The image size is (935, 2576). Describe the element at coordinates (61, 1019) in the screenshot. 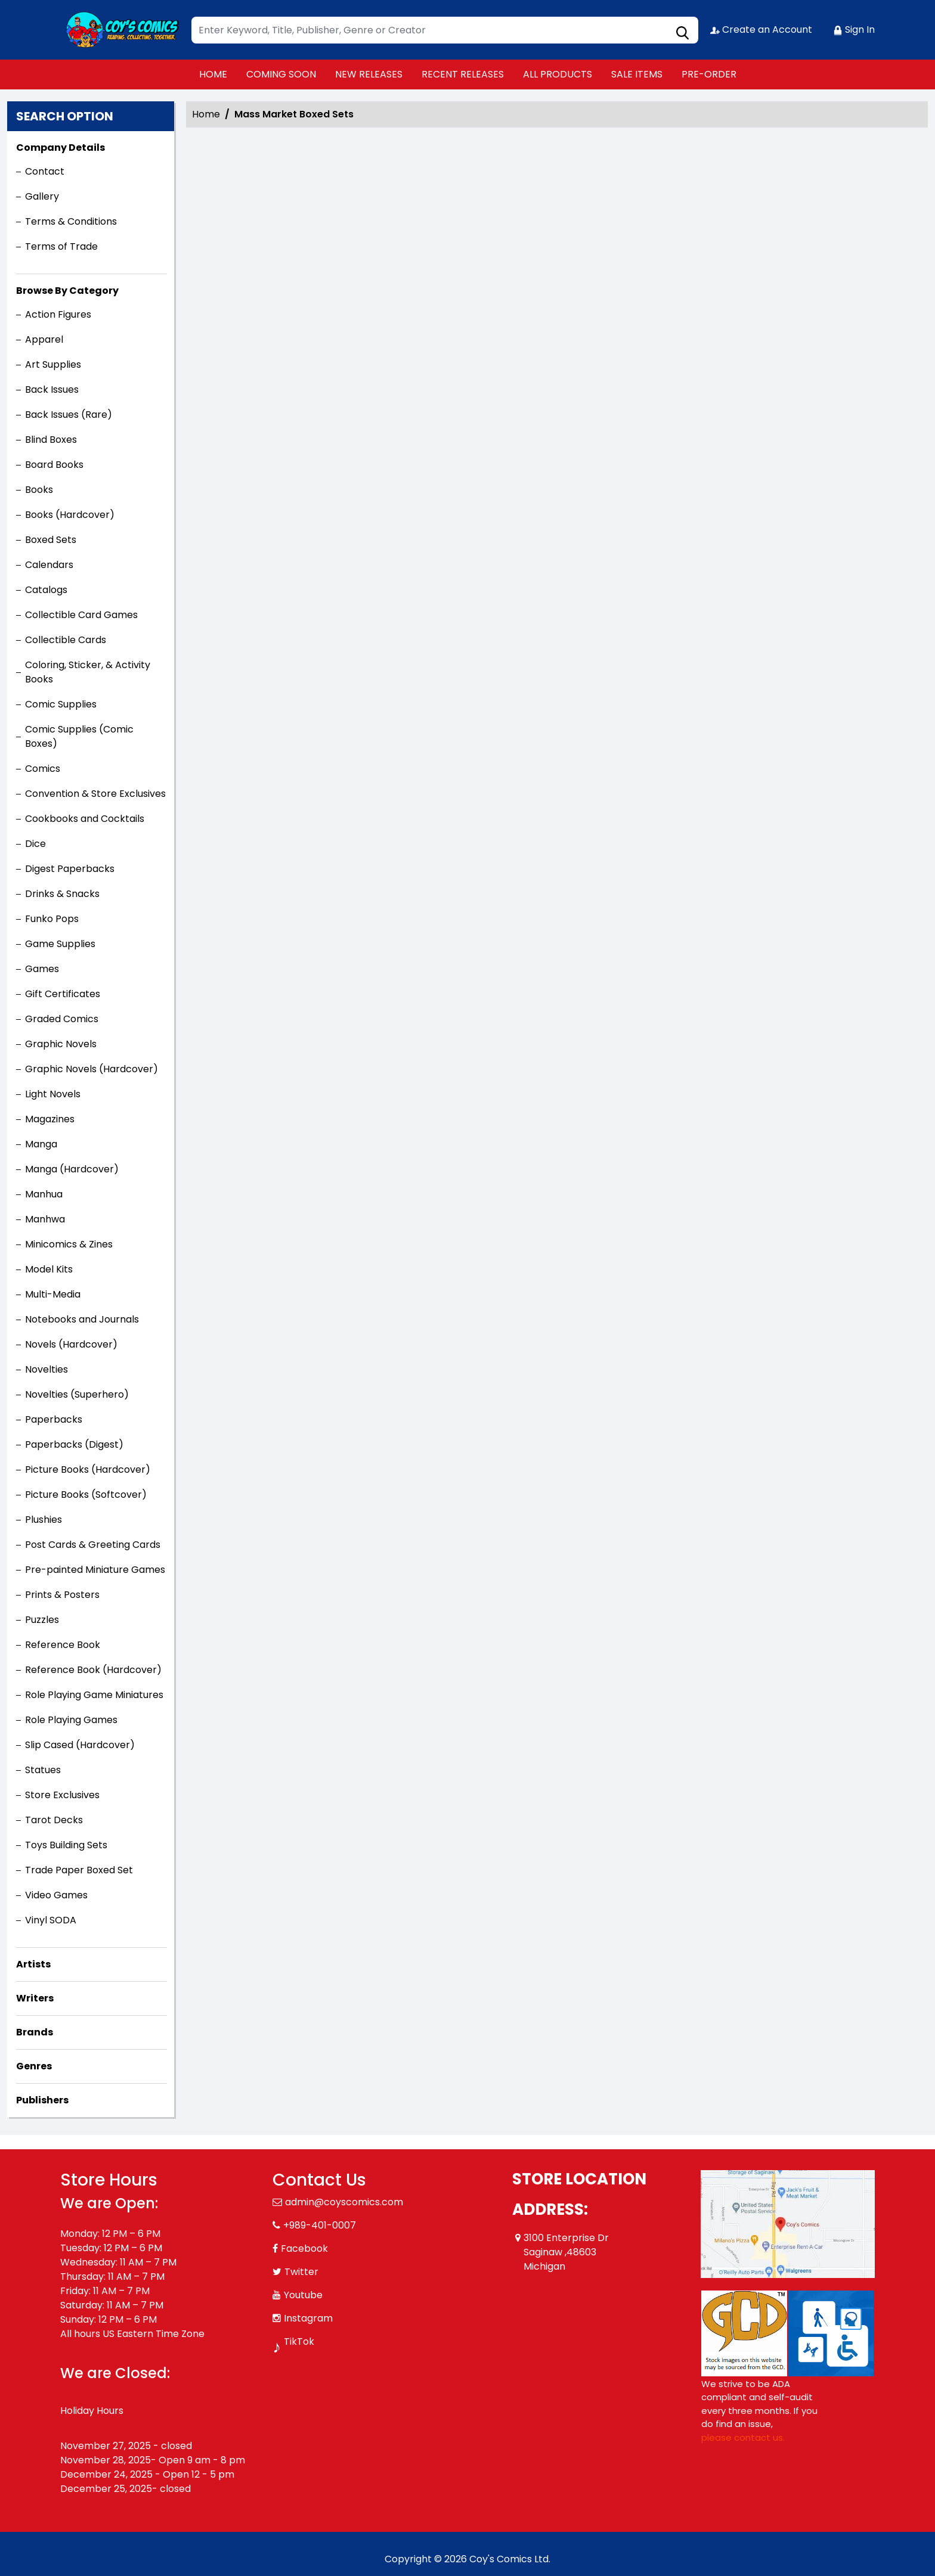

I see `Graded Comics` at that location.